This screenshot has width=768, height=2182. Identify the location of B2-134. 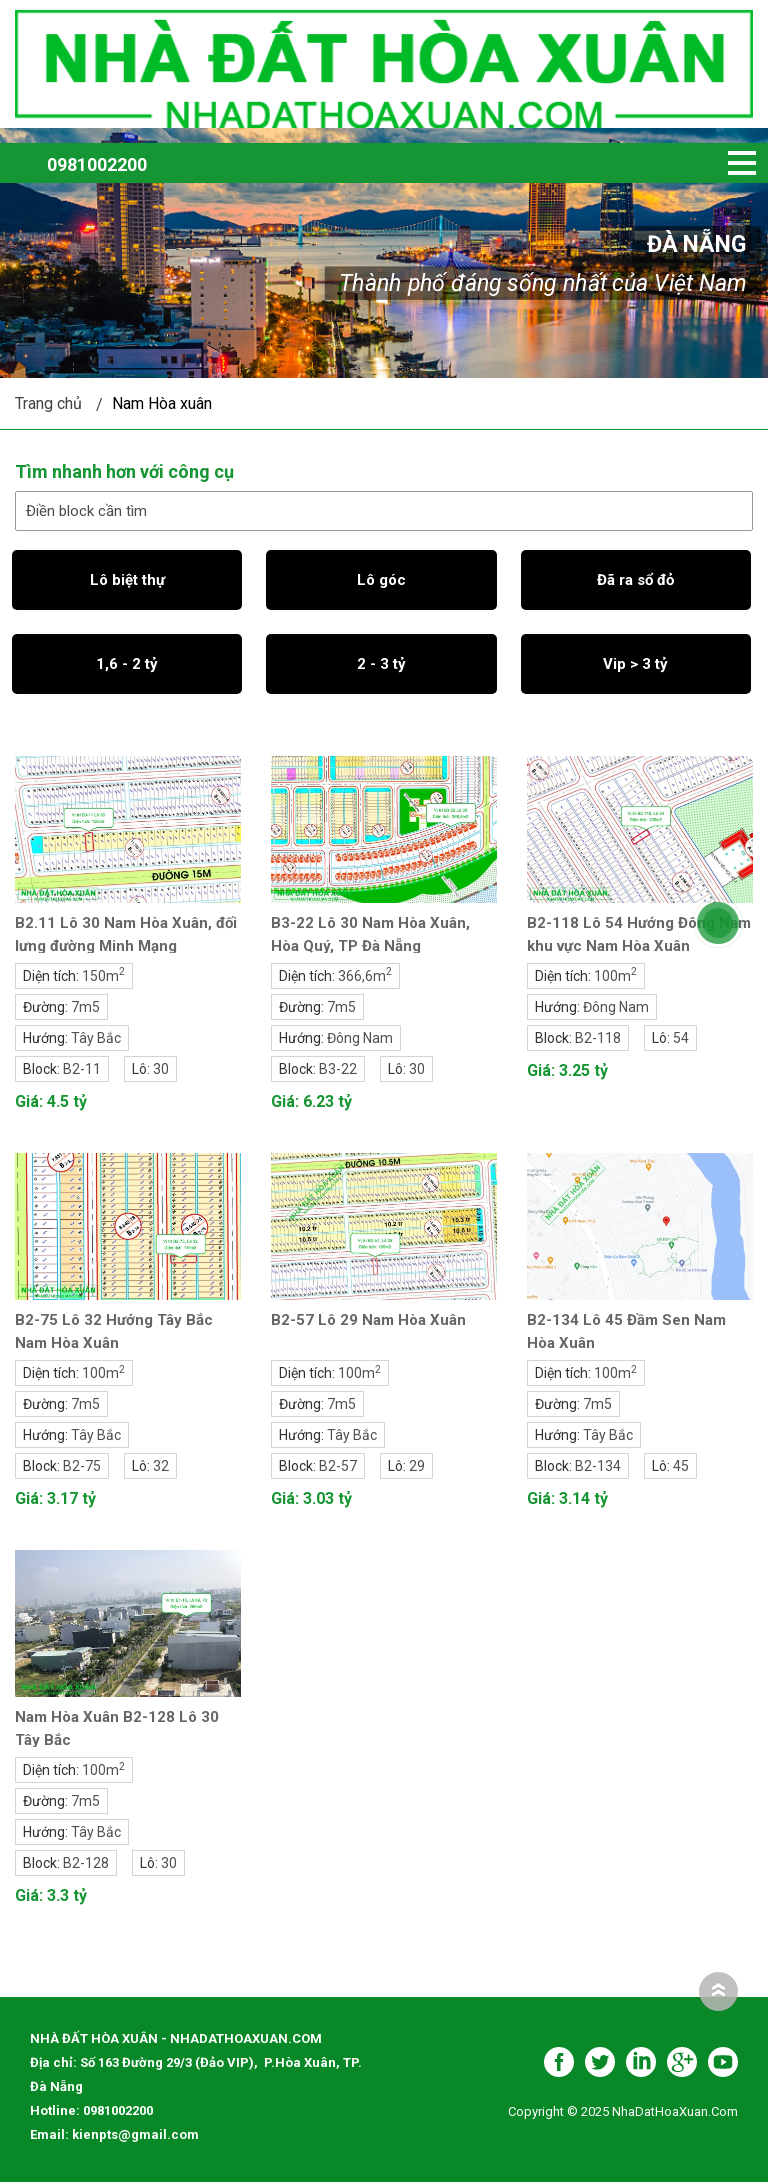
(598, 1466).